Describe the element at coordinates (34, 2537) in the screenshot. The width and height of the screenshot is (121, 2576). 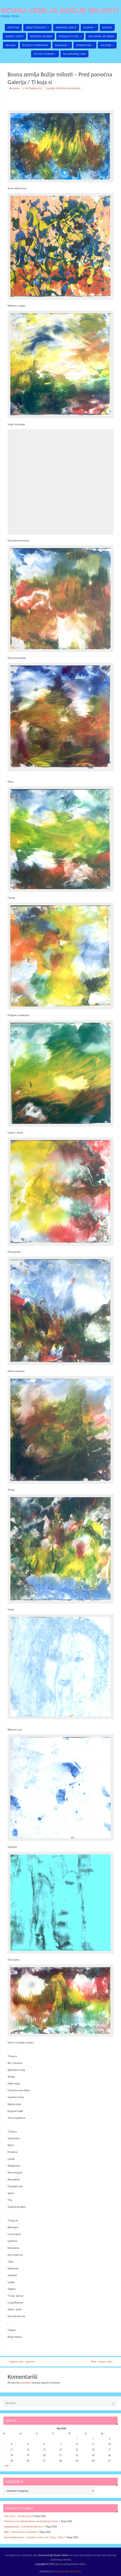
I see `Amira Medunjanin – Svirajte mi tiho, tiše / Song – Tekst` at that location.